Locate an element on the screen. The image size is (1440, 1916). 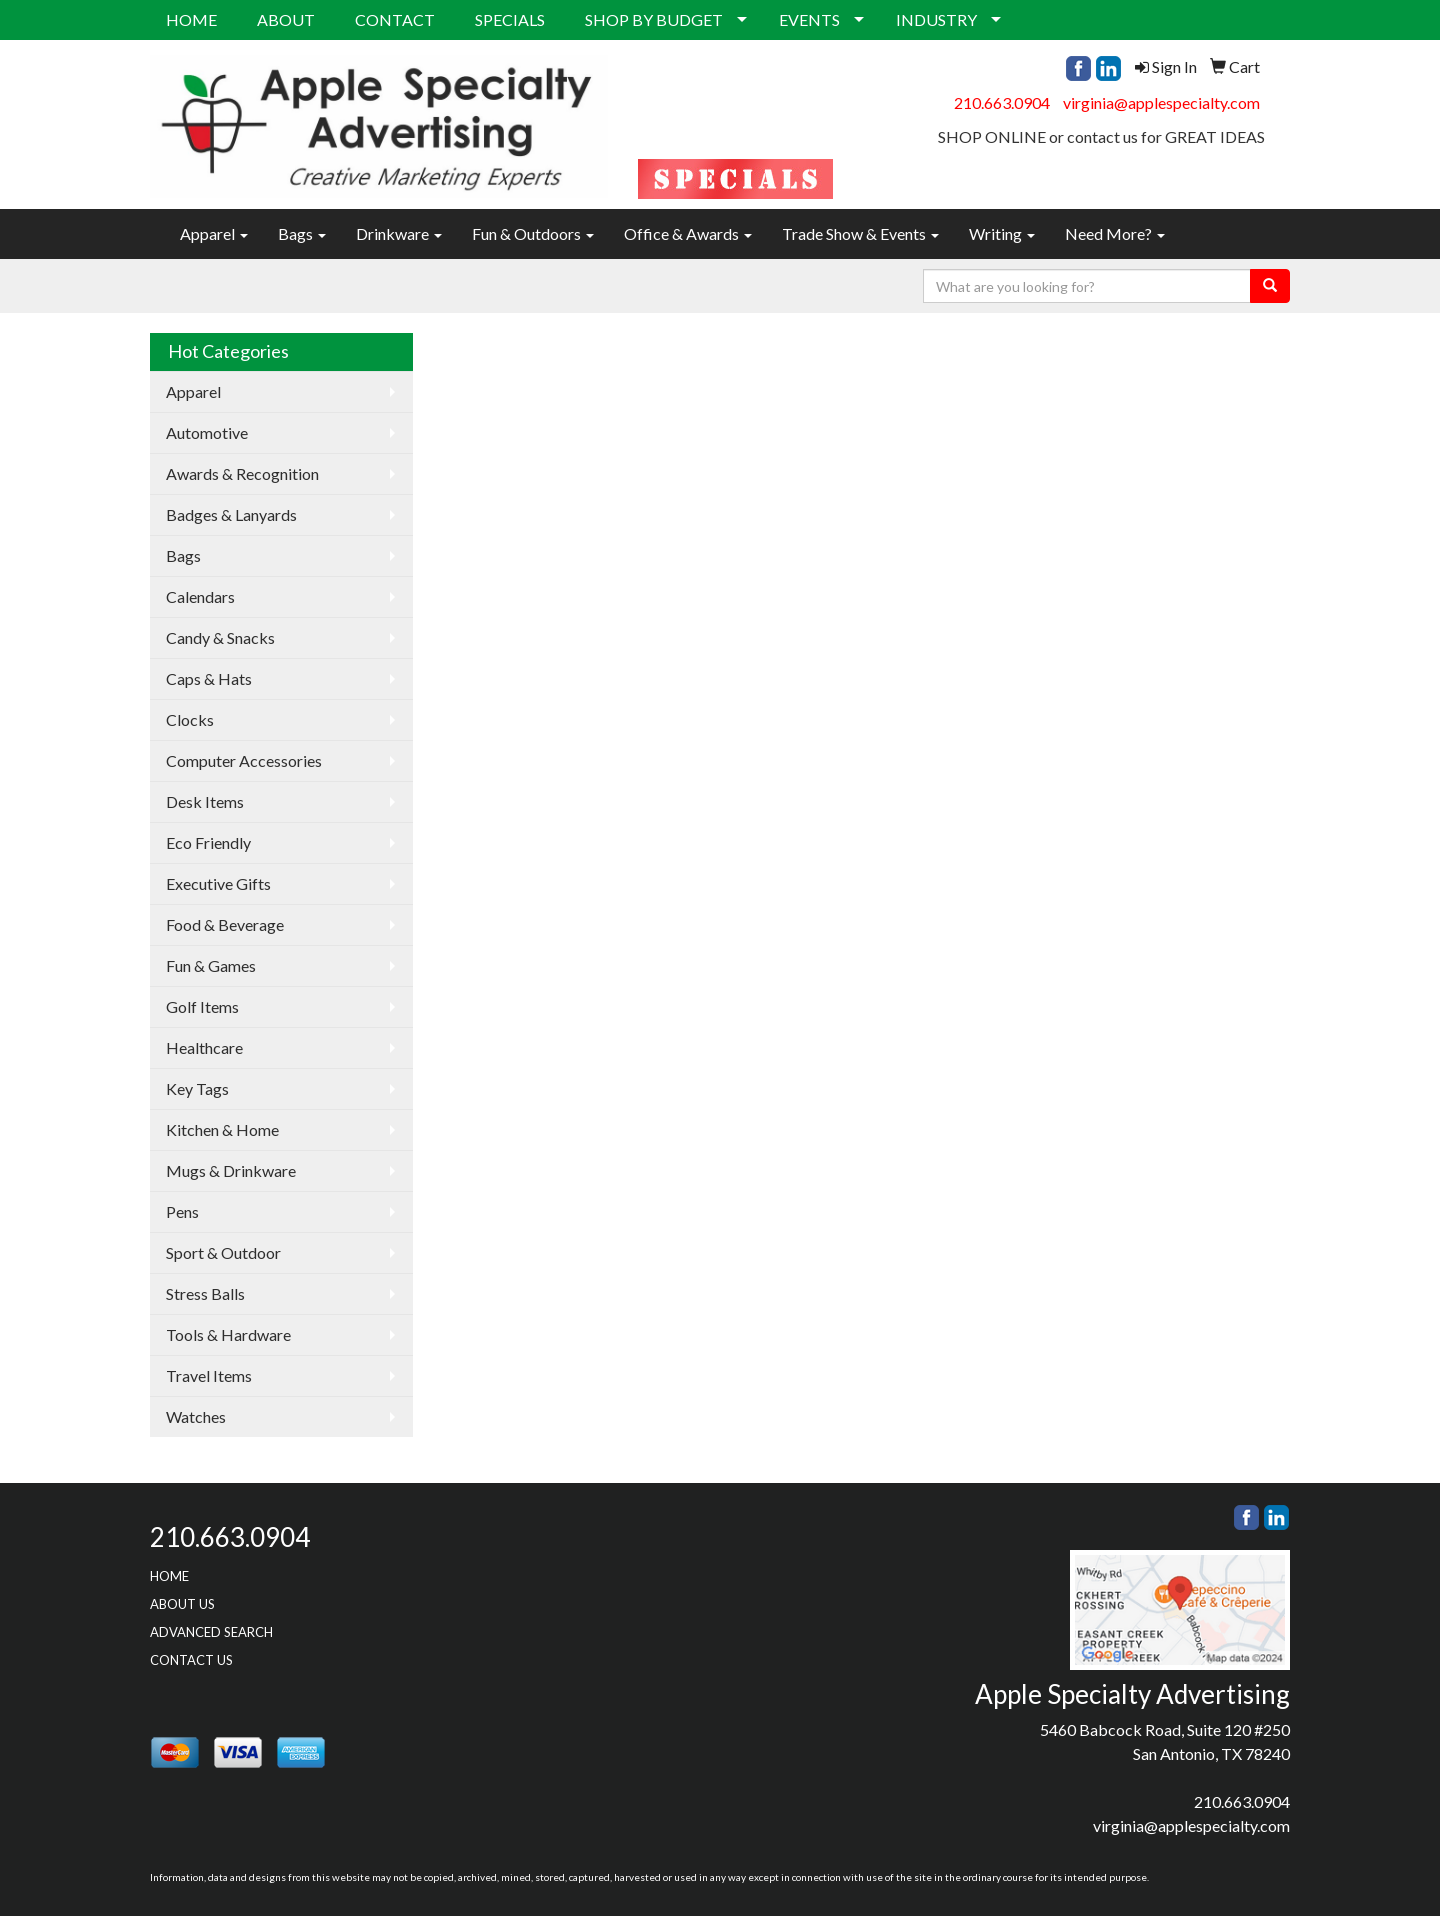
Executive Gifts is located at coordinates (218, 883).